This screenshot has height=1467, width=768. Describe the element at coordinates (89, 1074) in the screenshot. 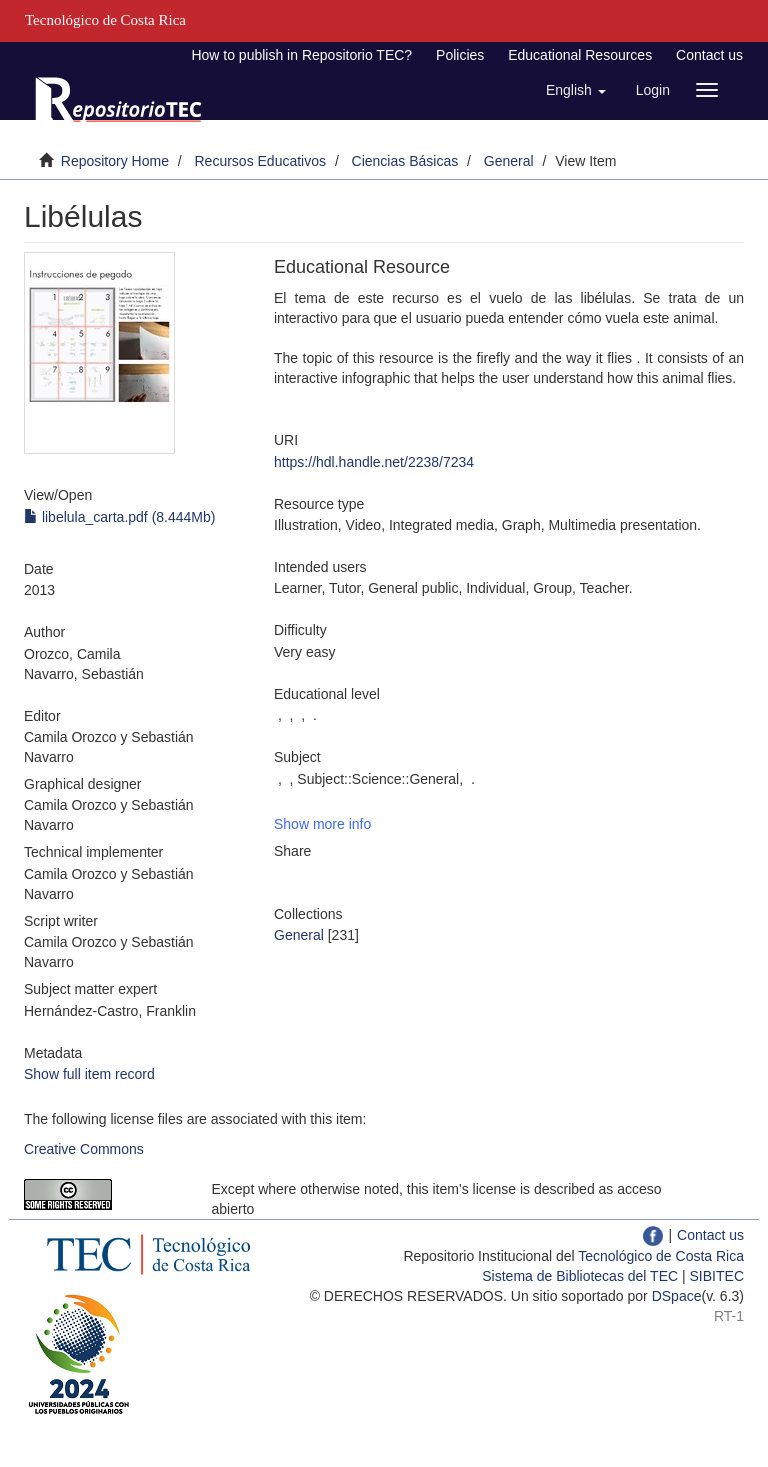

I see `Show full item record` at that location.